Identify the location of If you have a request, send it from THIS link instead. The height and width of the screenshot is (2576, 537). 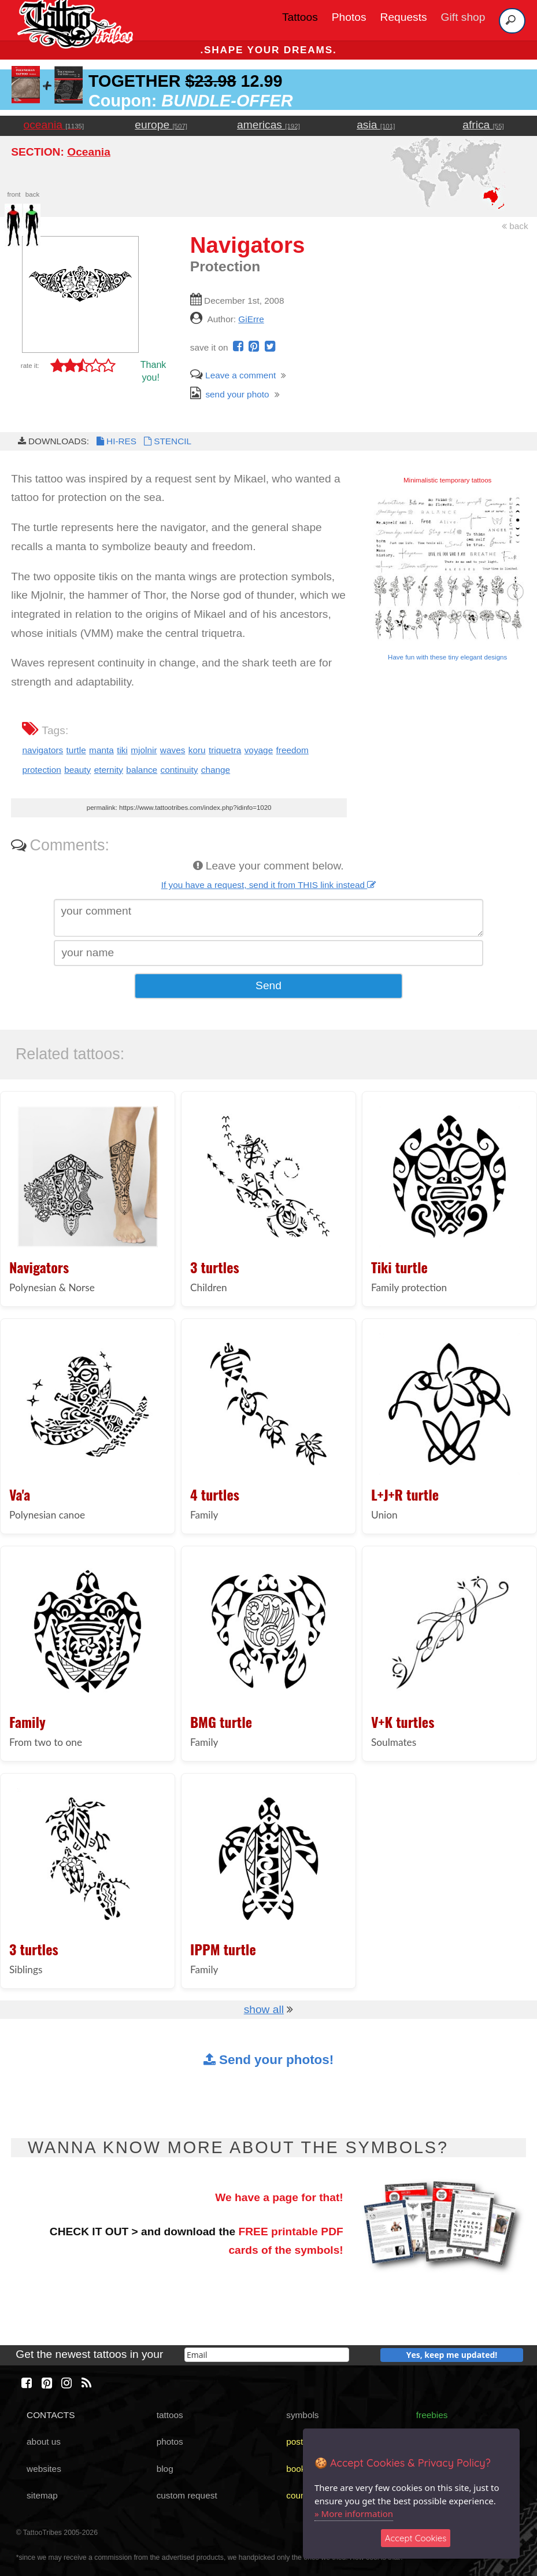
(268, 885).